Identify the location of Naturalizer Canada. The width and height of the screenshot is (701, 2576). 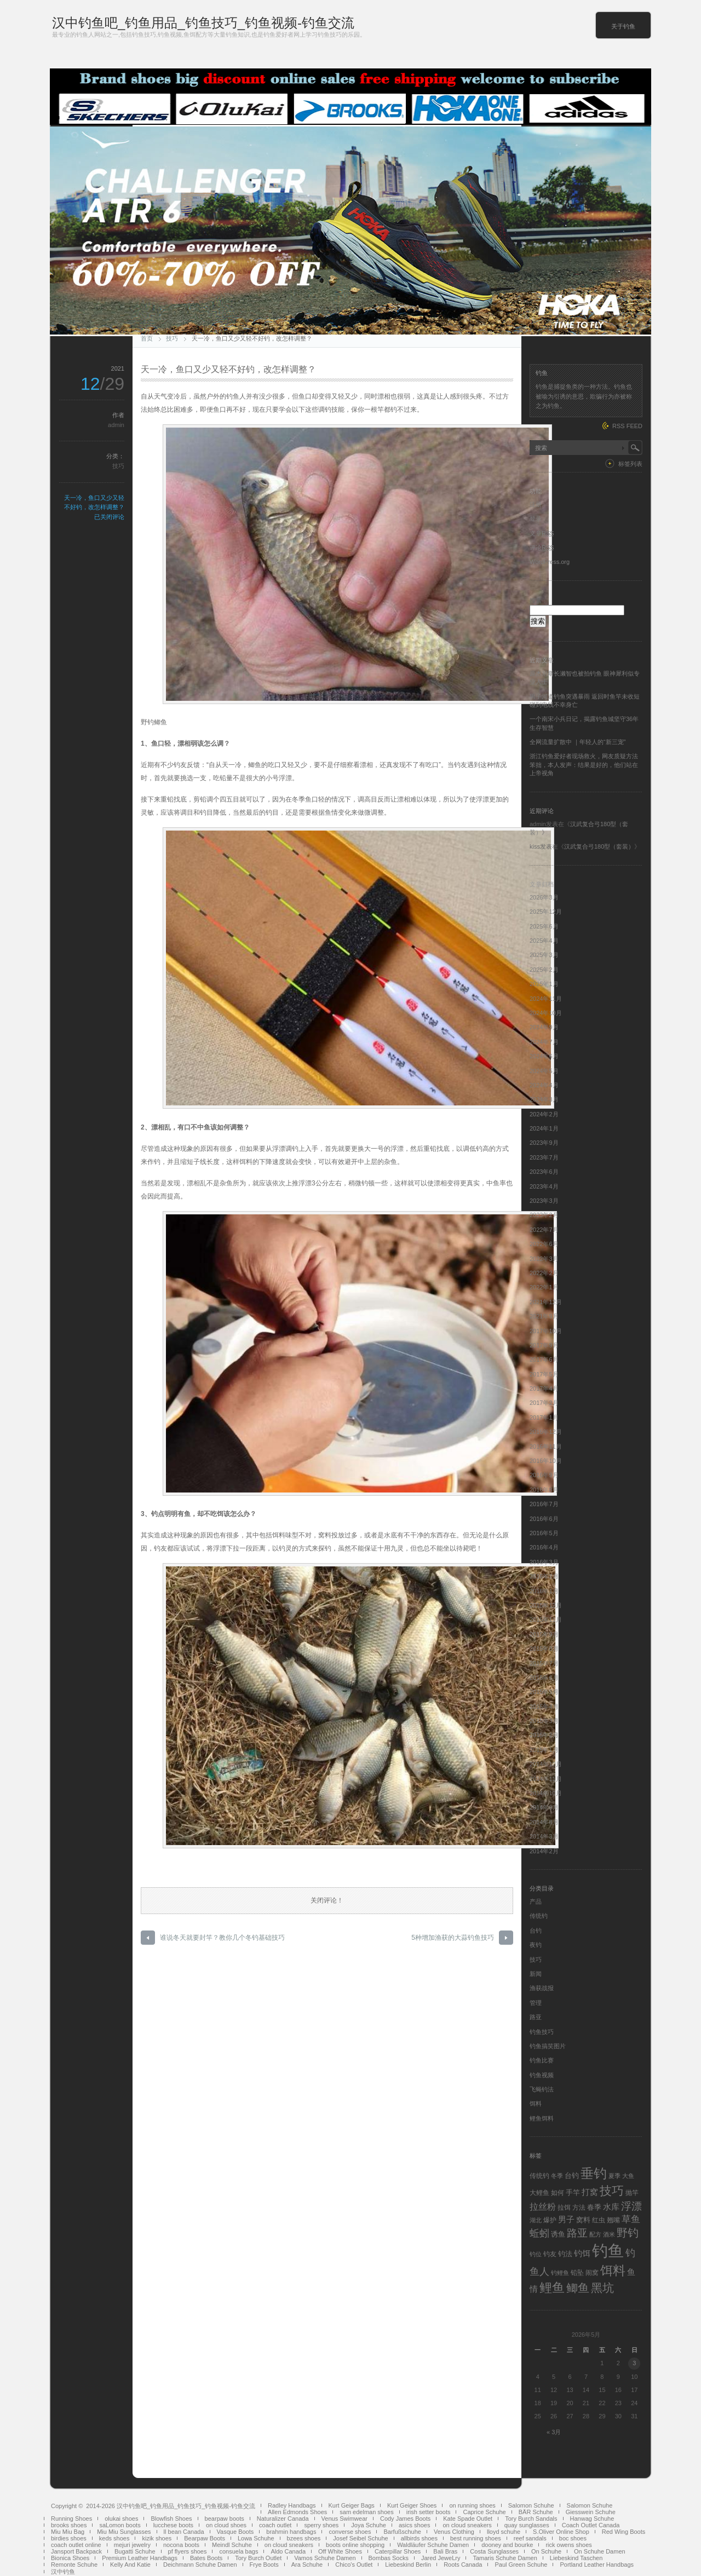
(283, 2518).